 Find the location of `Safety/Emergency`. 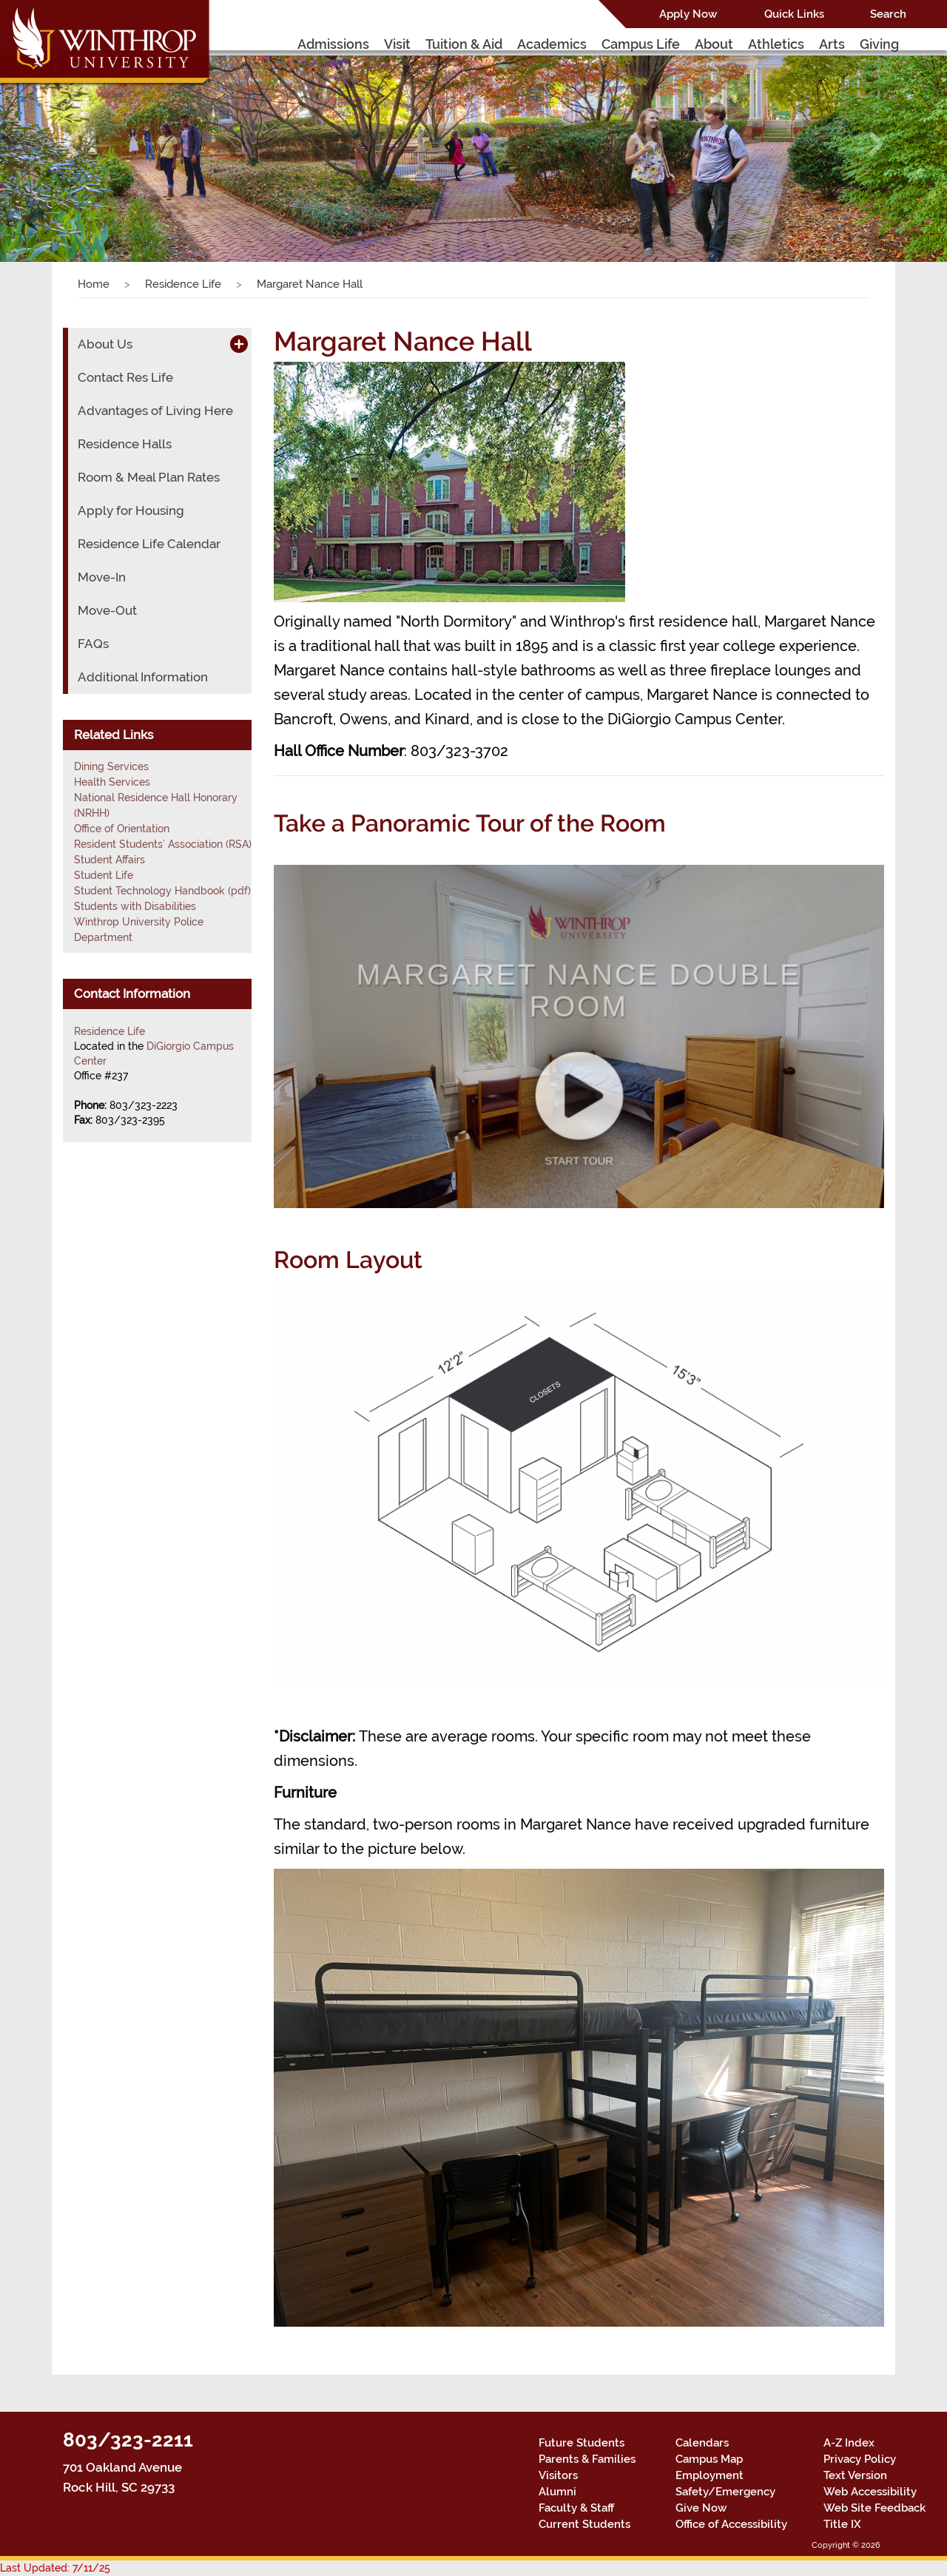

Safety/Emergency is located at coordinates (725, 2491).